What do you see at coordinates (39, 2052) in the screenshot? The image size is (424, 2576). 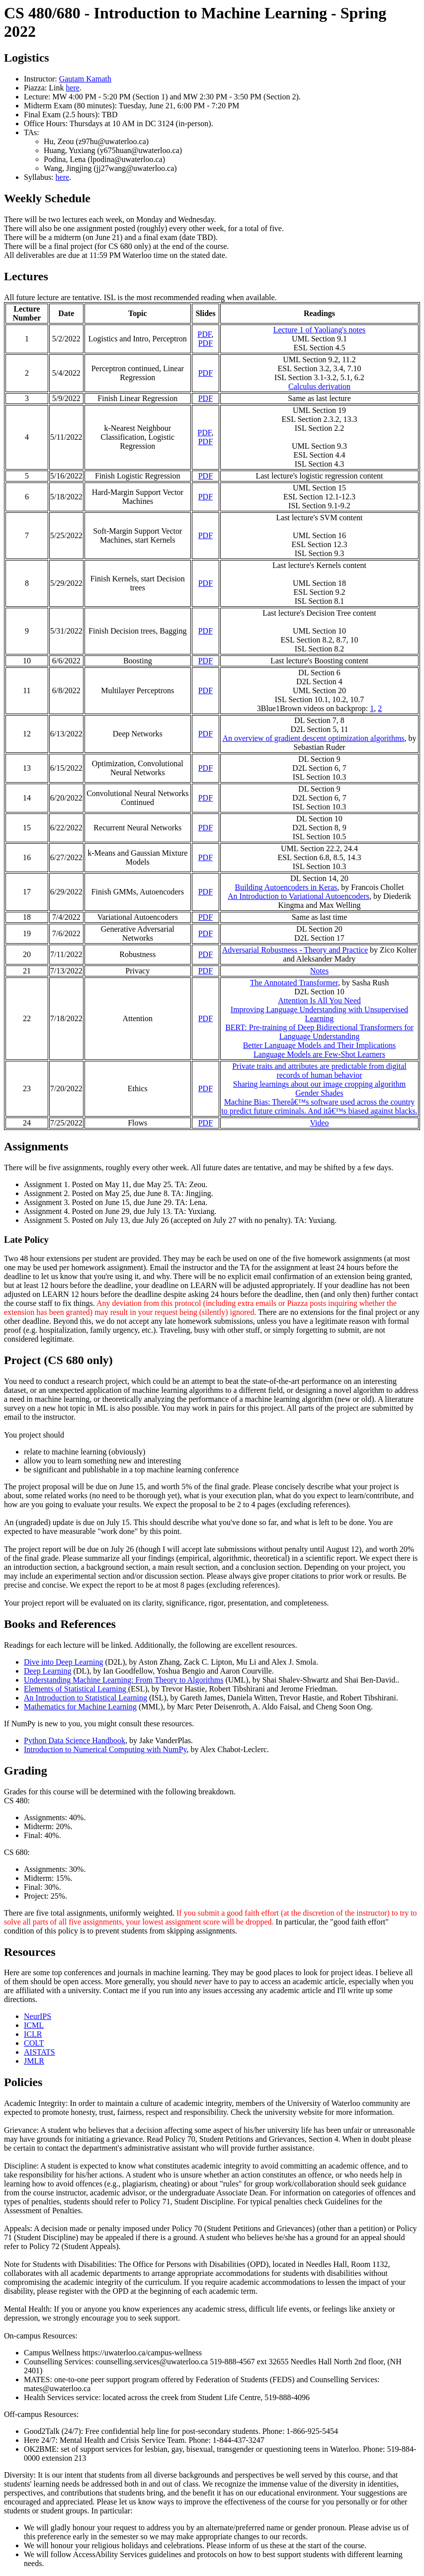 I see `AISTATS` at bounding box center [39, 2052].